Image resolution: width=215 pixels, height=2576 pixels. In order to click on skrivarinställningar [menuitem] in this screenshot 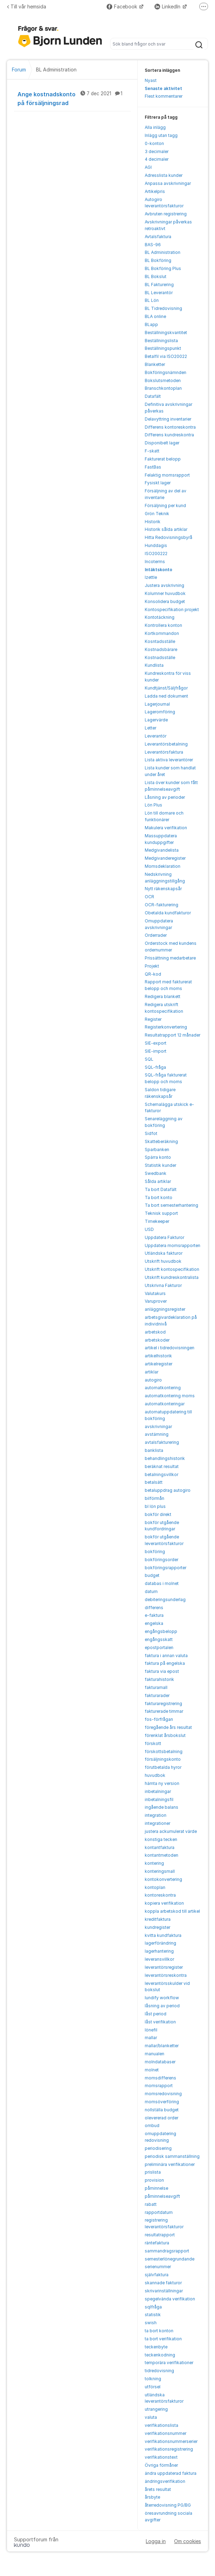, I will do `click(164, 2290)`.